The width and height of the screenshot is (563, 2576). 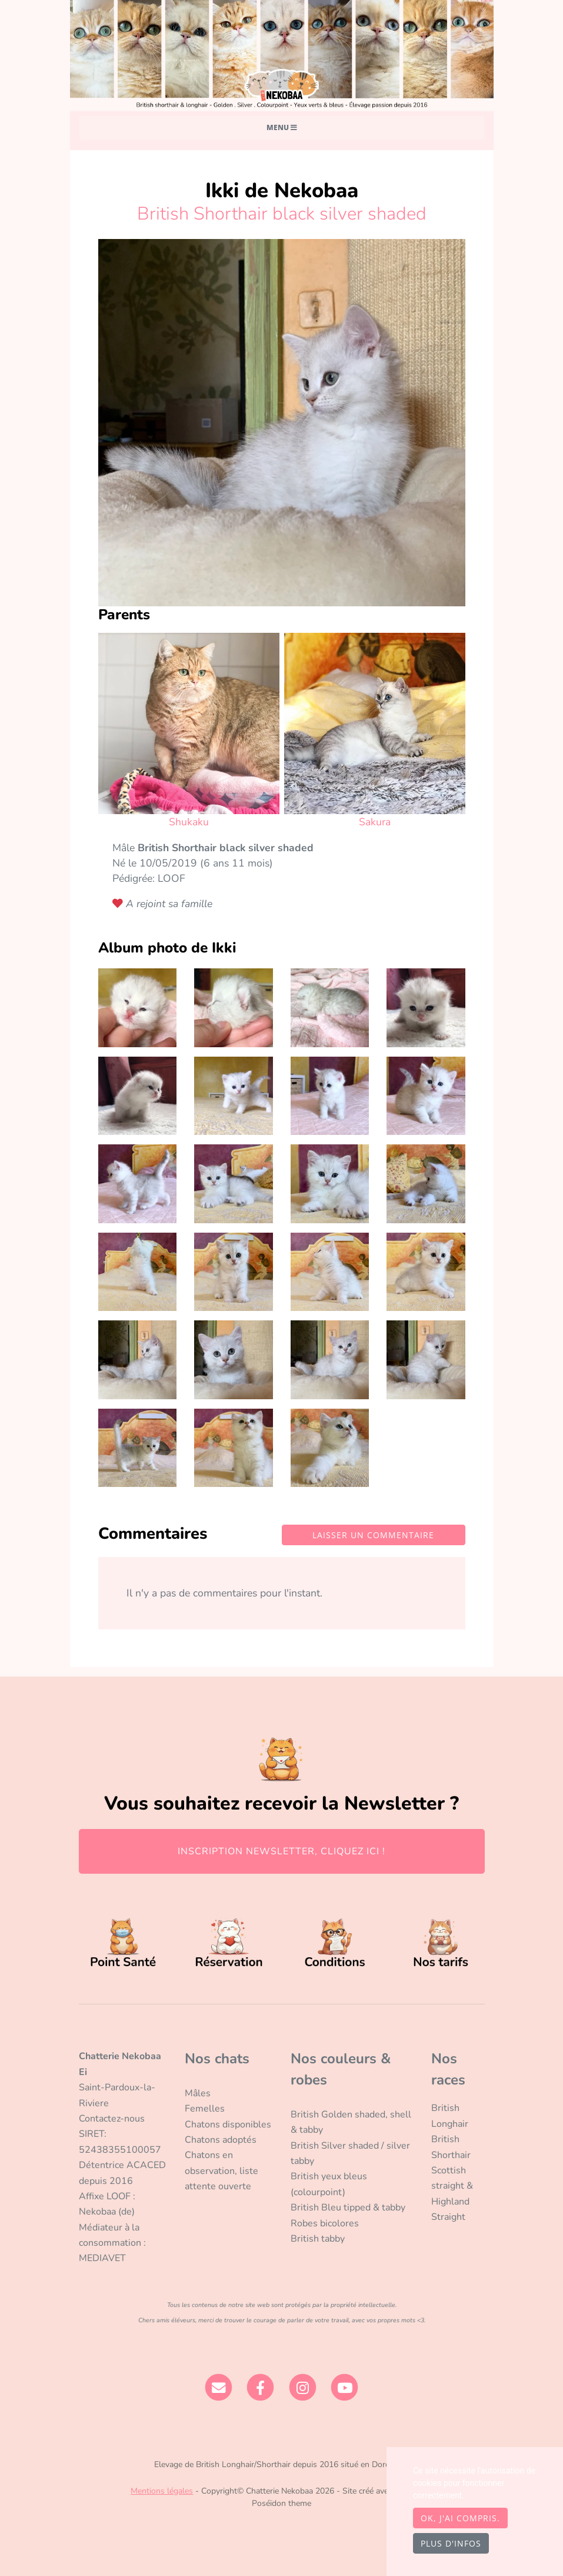 What do you see at coordinates (281, 127) in the screenshot?
I see `Menu [Toggle navigation]` at bounding box center [281, 127].